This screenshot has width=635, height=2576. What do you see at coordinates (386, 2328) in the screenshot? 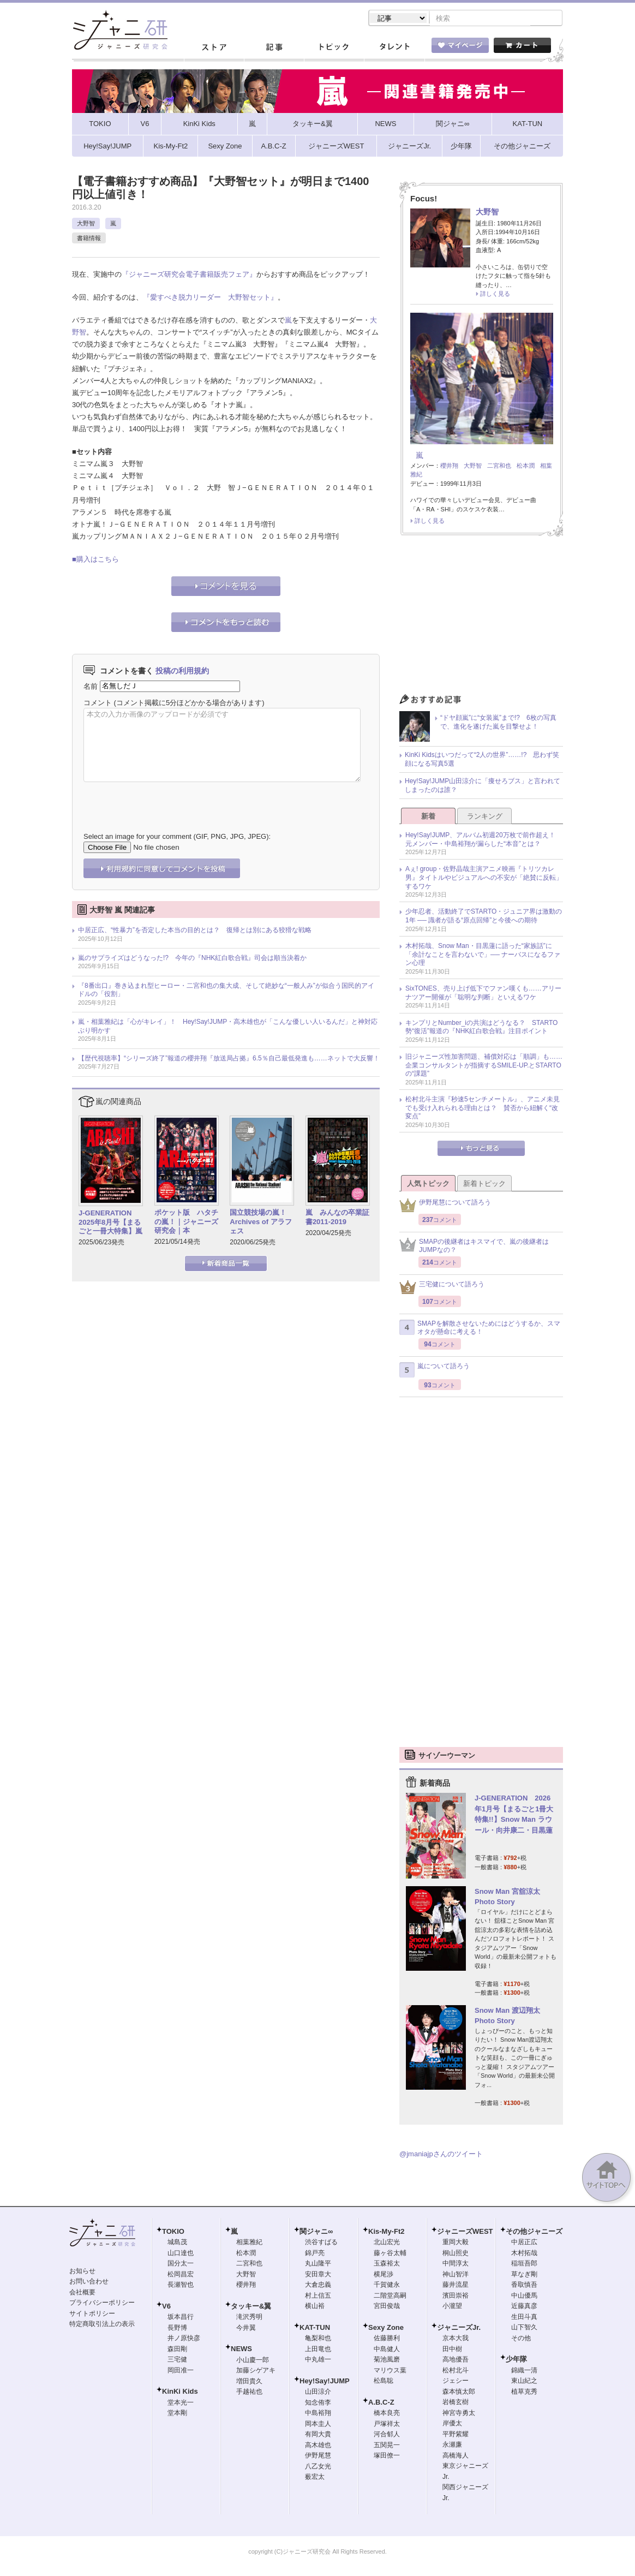
I see `Sexy Zone` at bounding box center [386, 2328].